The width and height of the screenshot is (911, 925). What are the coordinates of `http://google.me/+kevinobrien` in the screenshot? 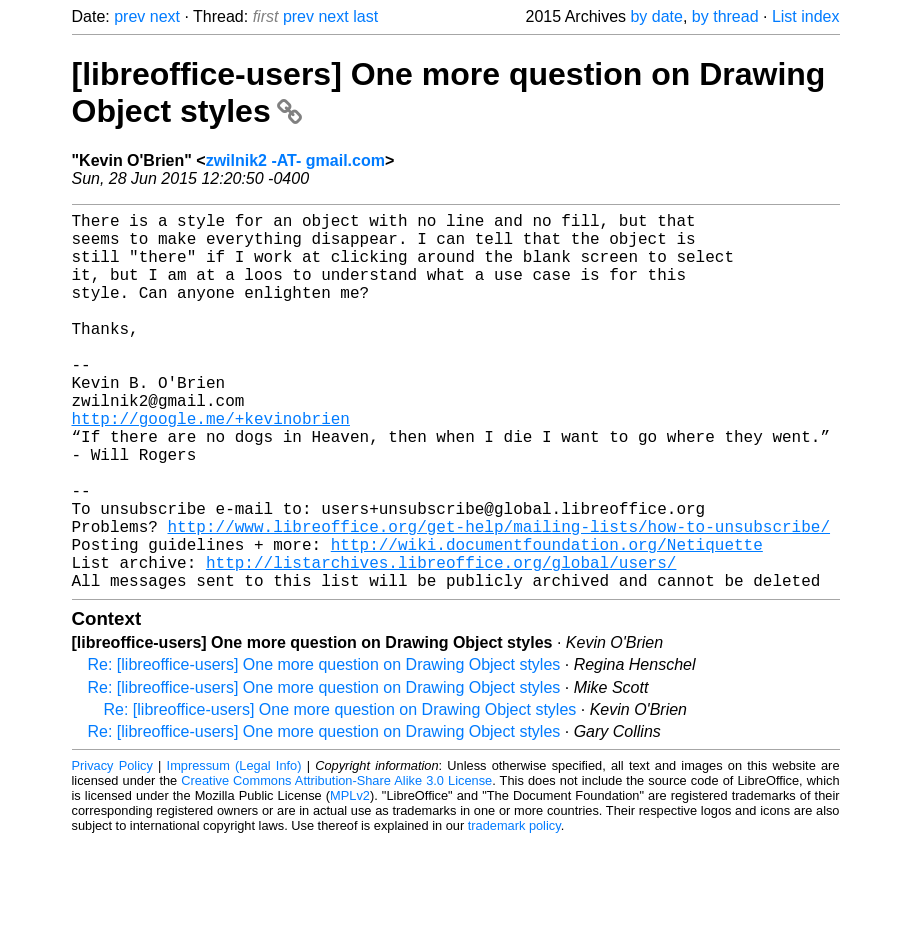 It's located at (211, 466).